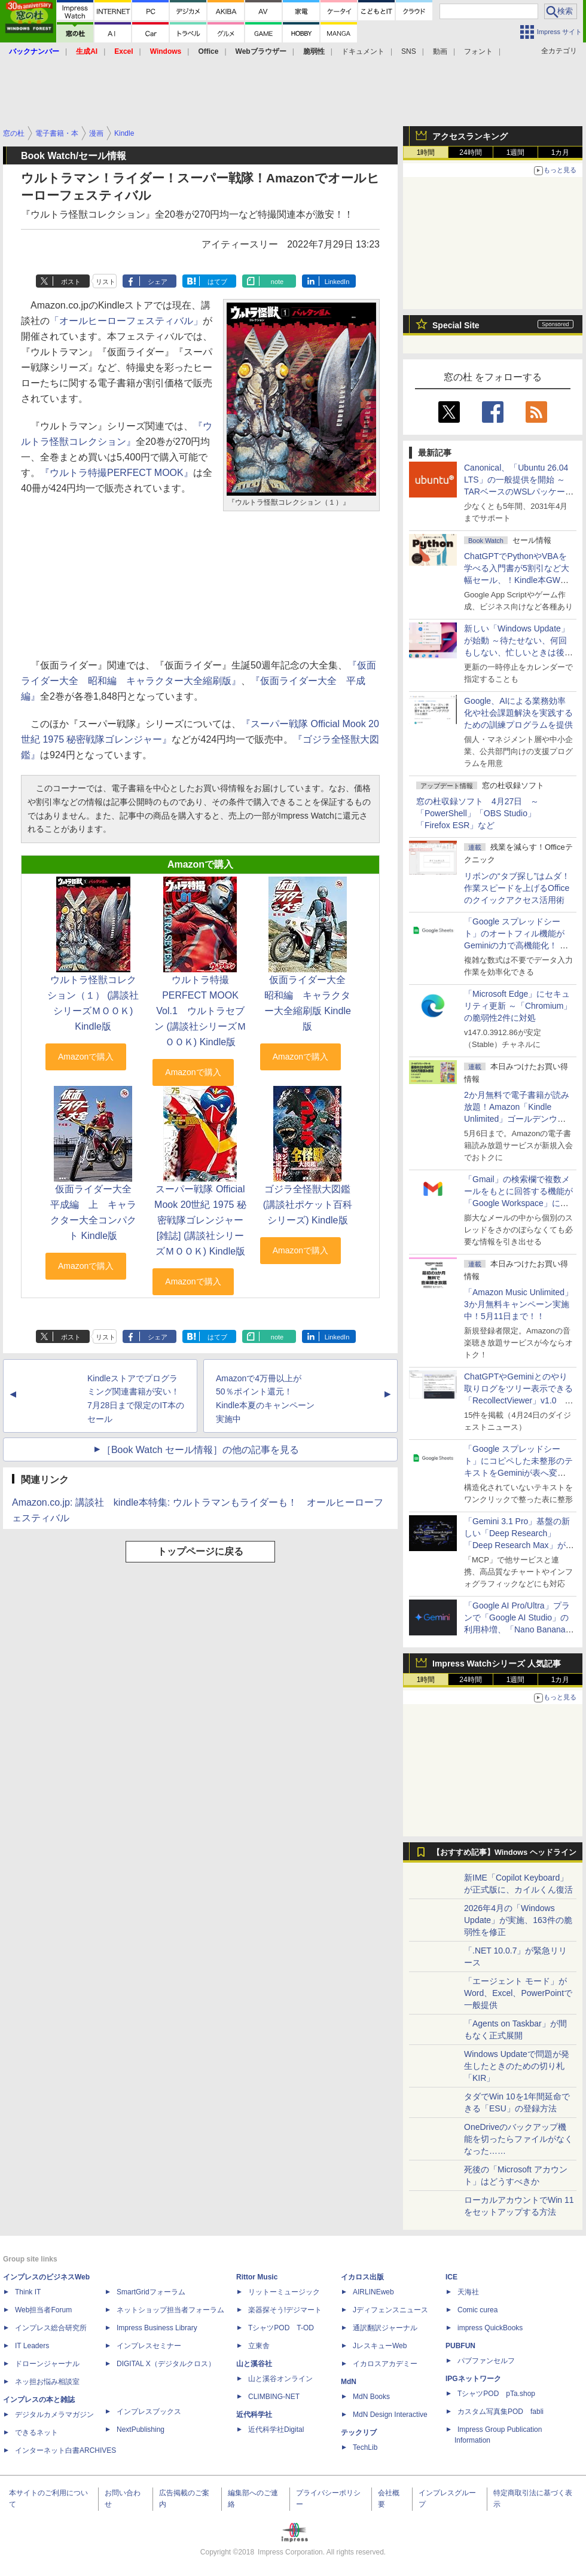 The width and height of the screenshot is (586, 2576). What do you see at coordinates (32, 2346) in the screenshot?
I see `IT Leaders` at bounding box center [32, 2346].